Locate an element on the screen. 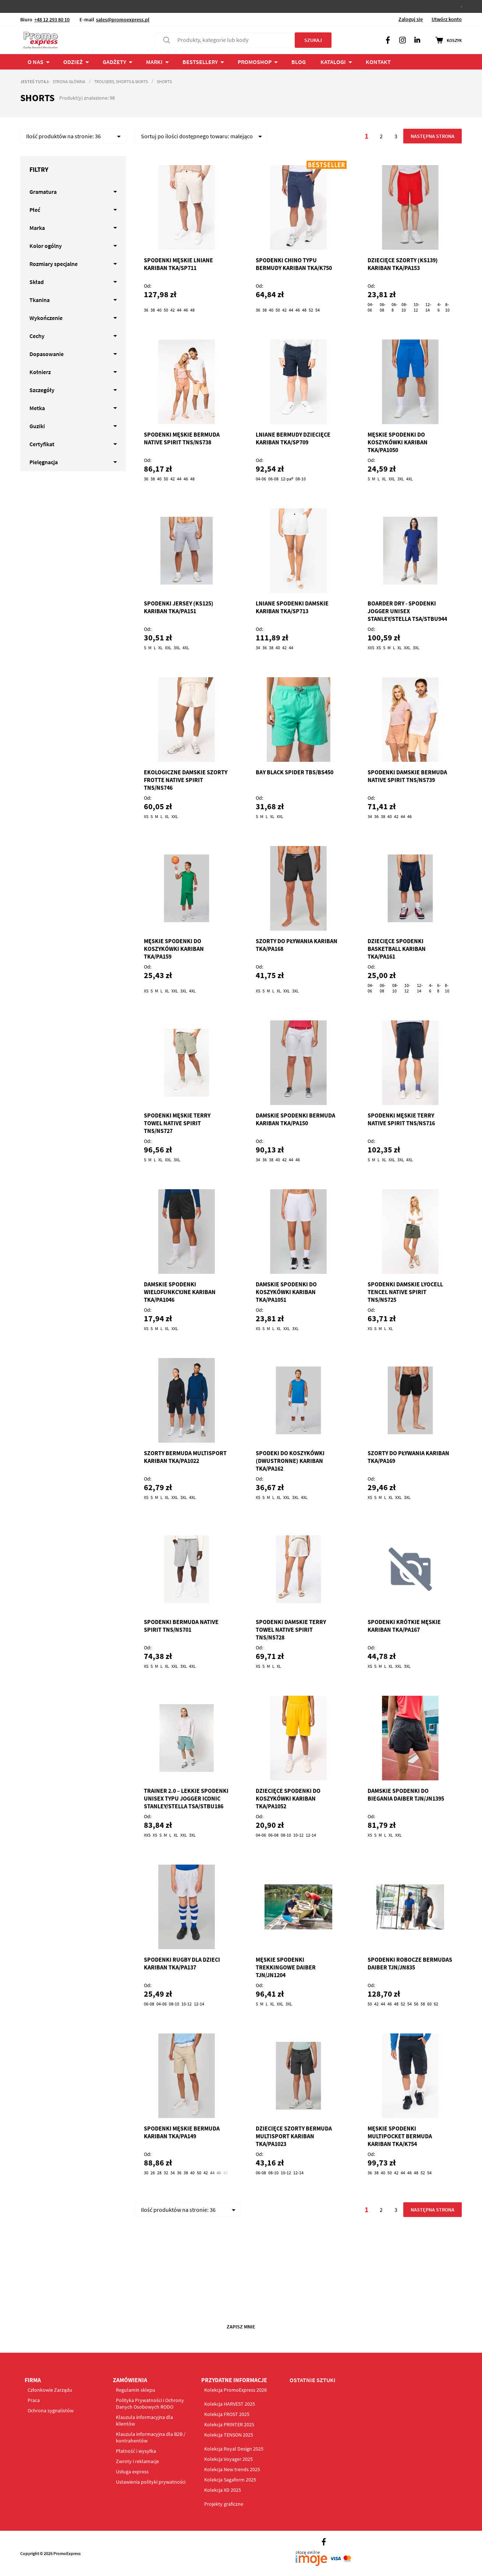 The image size is (482, 2576). PROMOSHOP is located at coordinates (255, 61).